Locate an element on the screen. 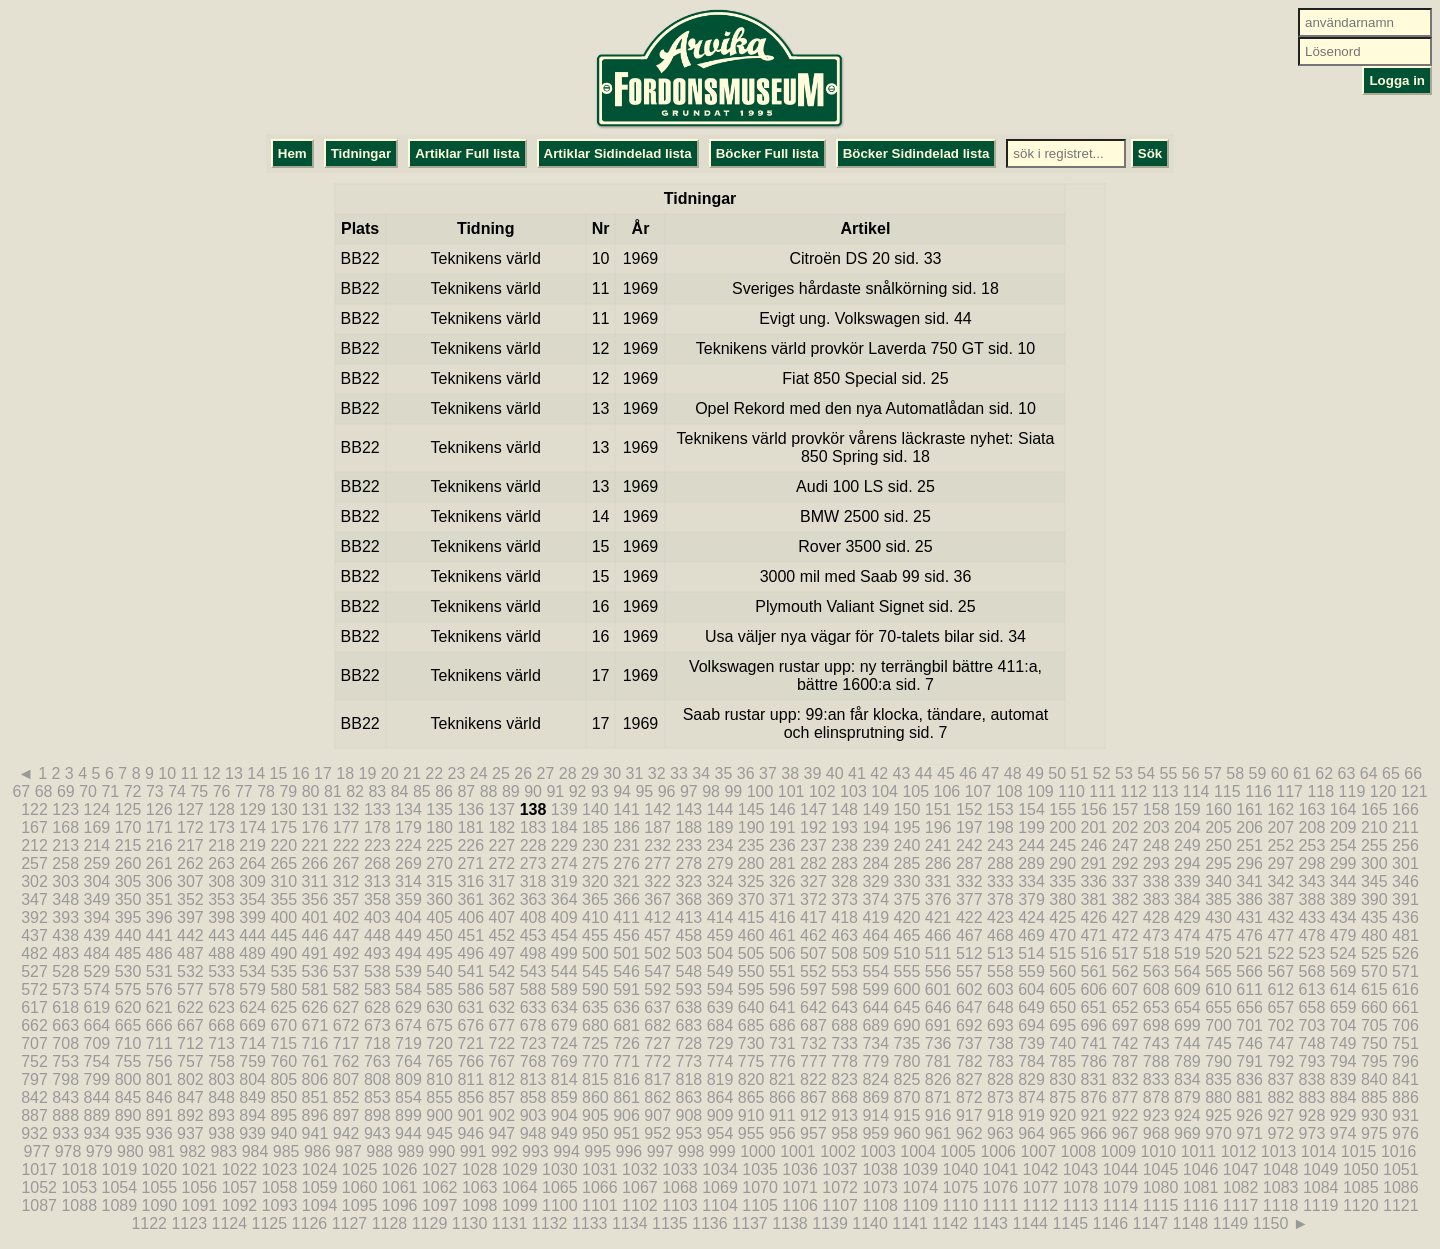  118 is located at coordinates (1320, 791).